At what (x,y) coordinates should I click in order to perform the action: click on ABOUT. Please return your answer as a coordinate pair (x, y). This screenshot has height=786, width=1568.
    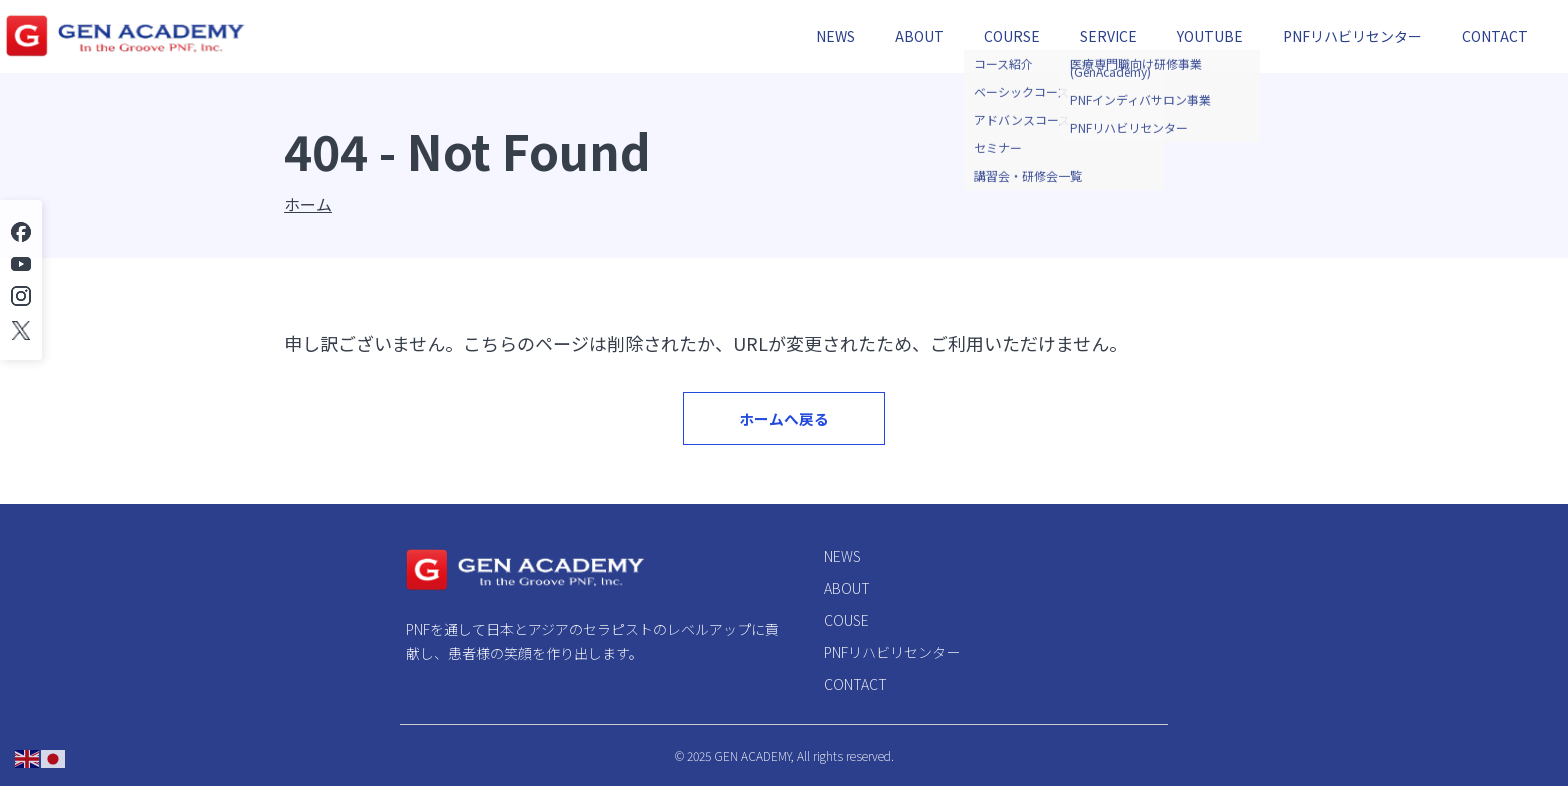
    Looking at the image, I should click on (919, 36).